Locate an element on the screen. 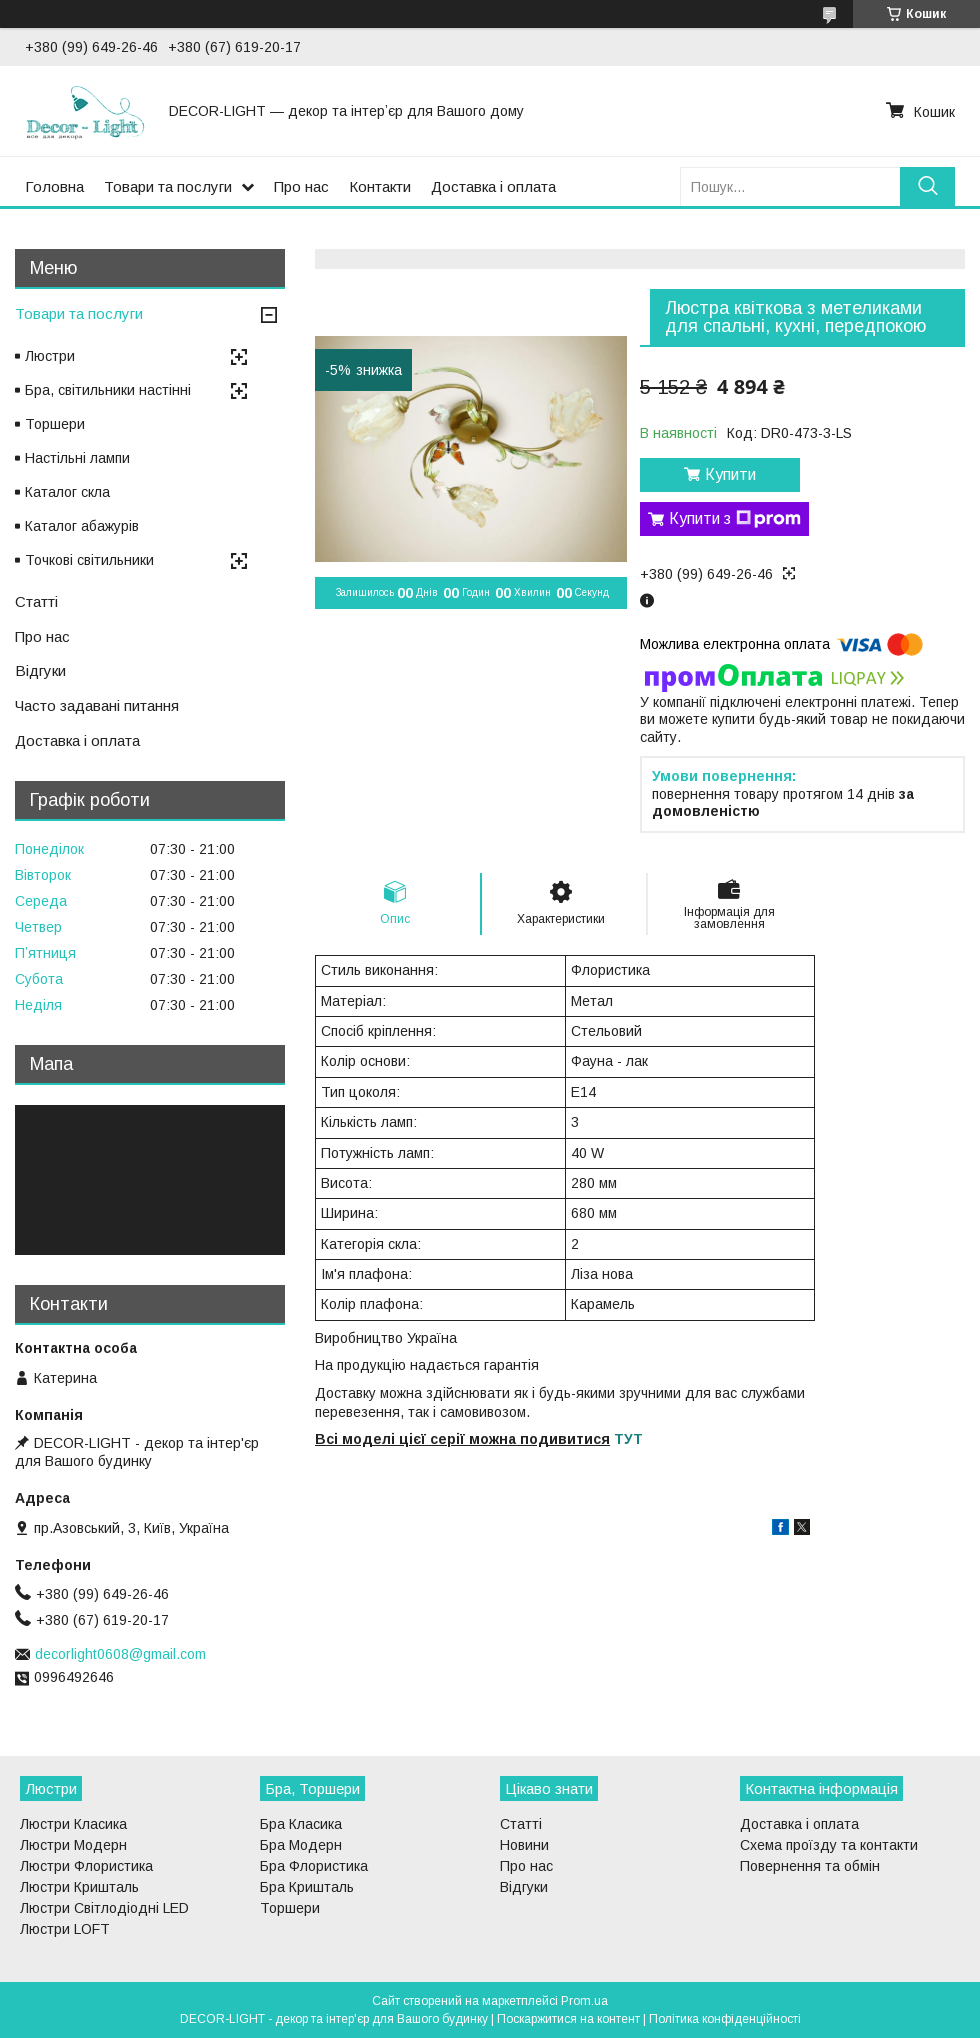 This screenshot has width=980, height=2038. Поскаржитися на контент is located at coordinates (568, 2019).